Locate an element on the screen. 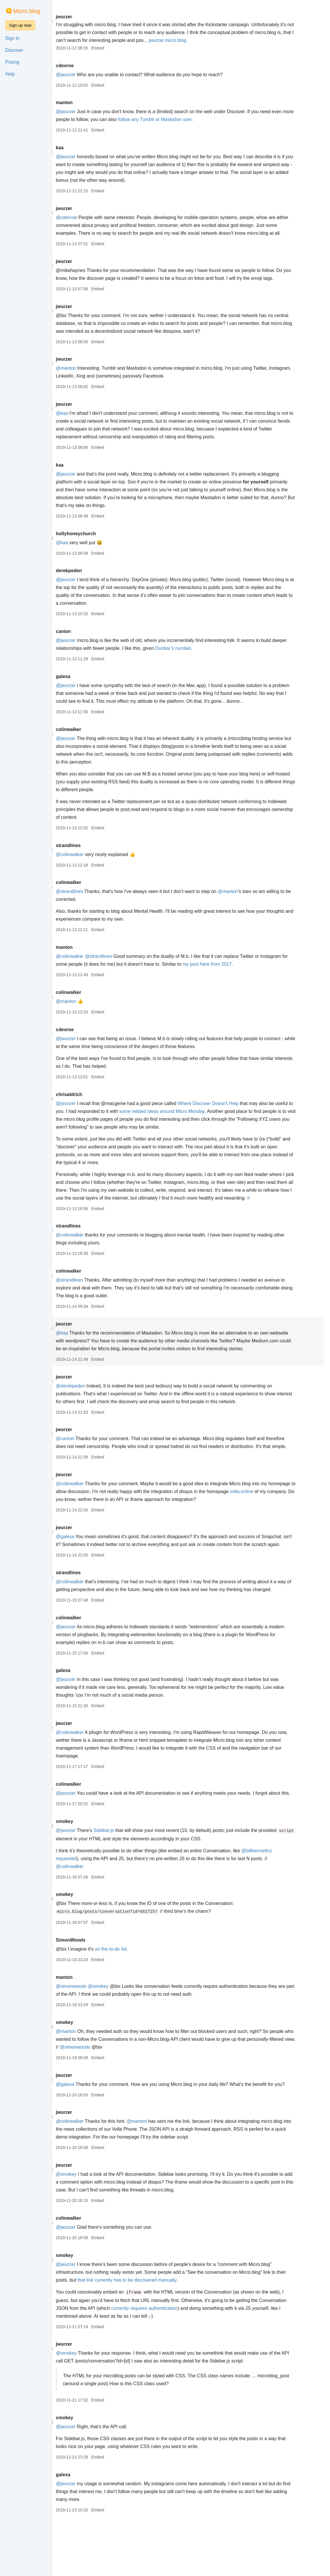  cdevroe is located at coordinates (82, 65).